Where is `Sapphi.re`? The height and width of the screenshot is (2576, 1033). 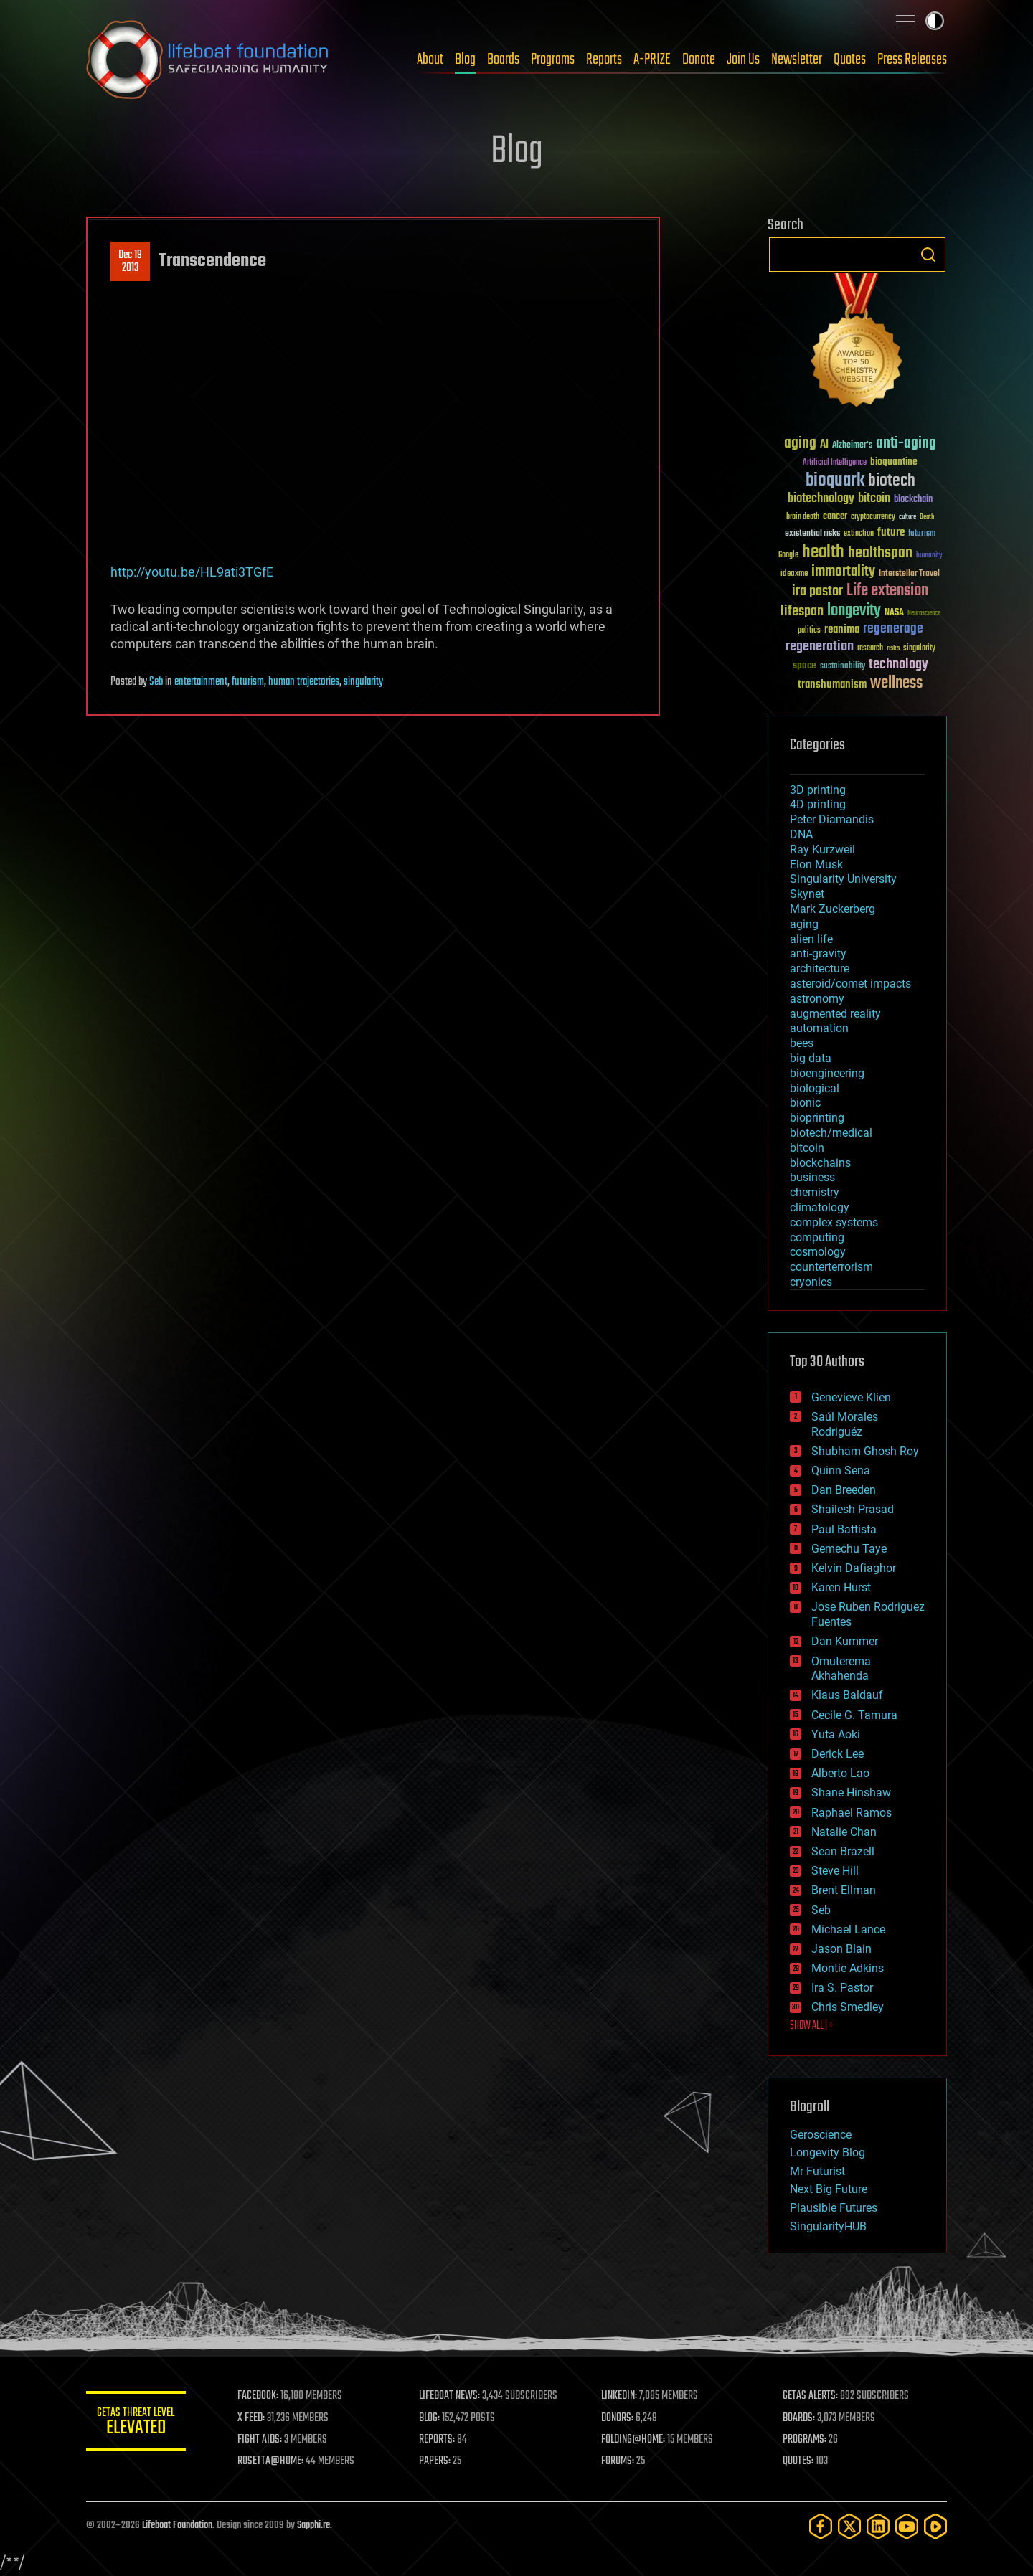 Sapphi.re is located at coordinates (313, 2525).